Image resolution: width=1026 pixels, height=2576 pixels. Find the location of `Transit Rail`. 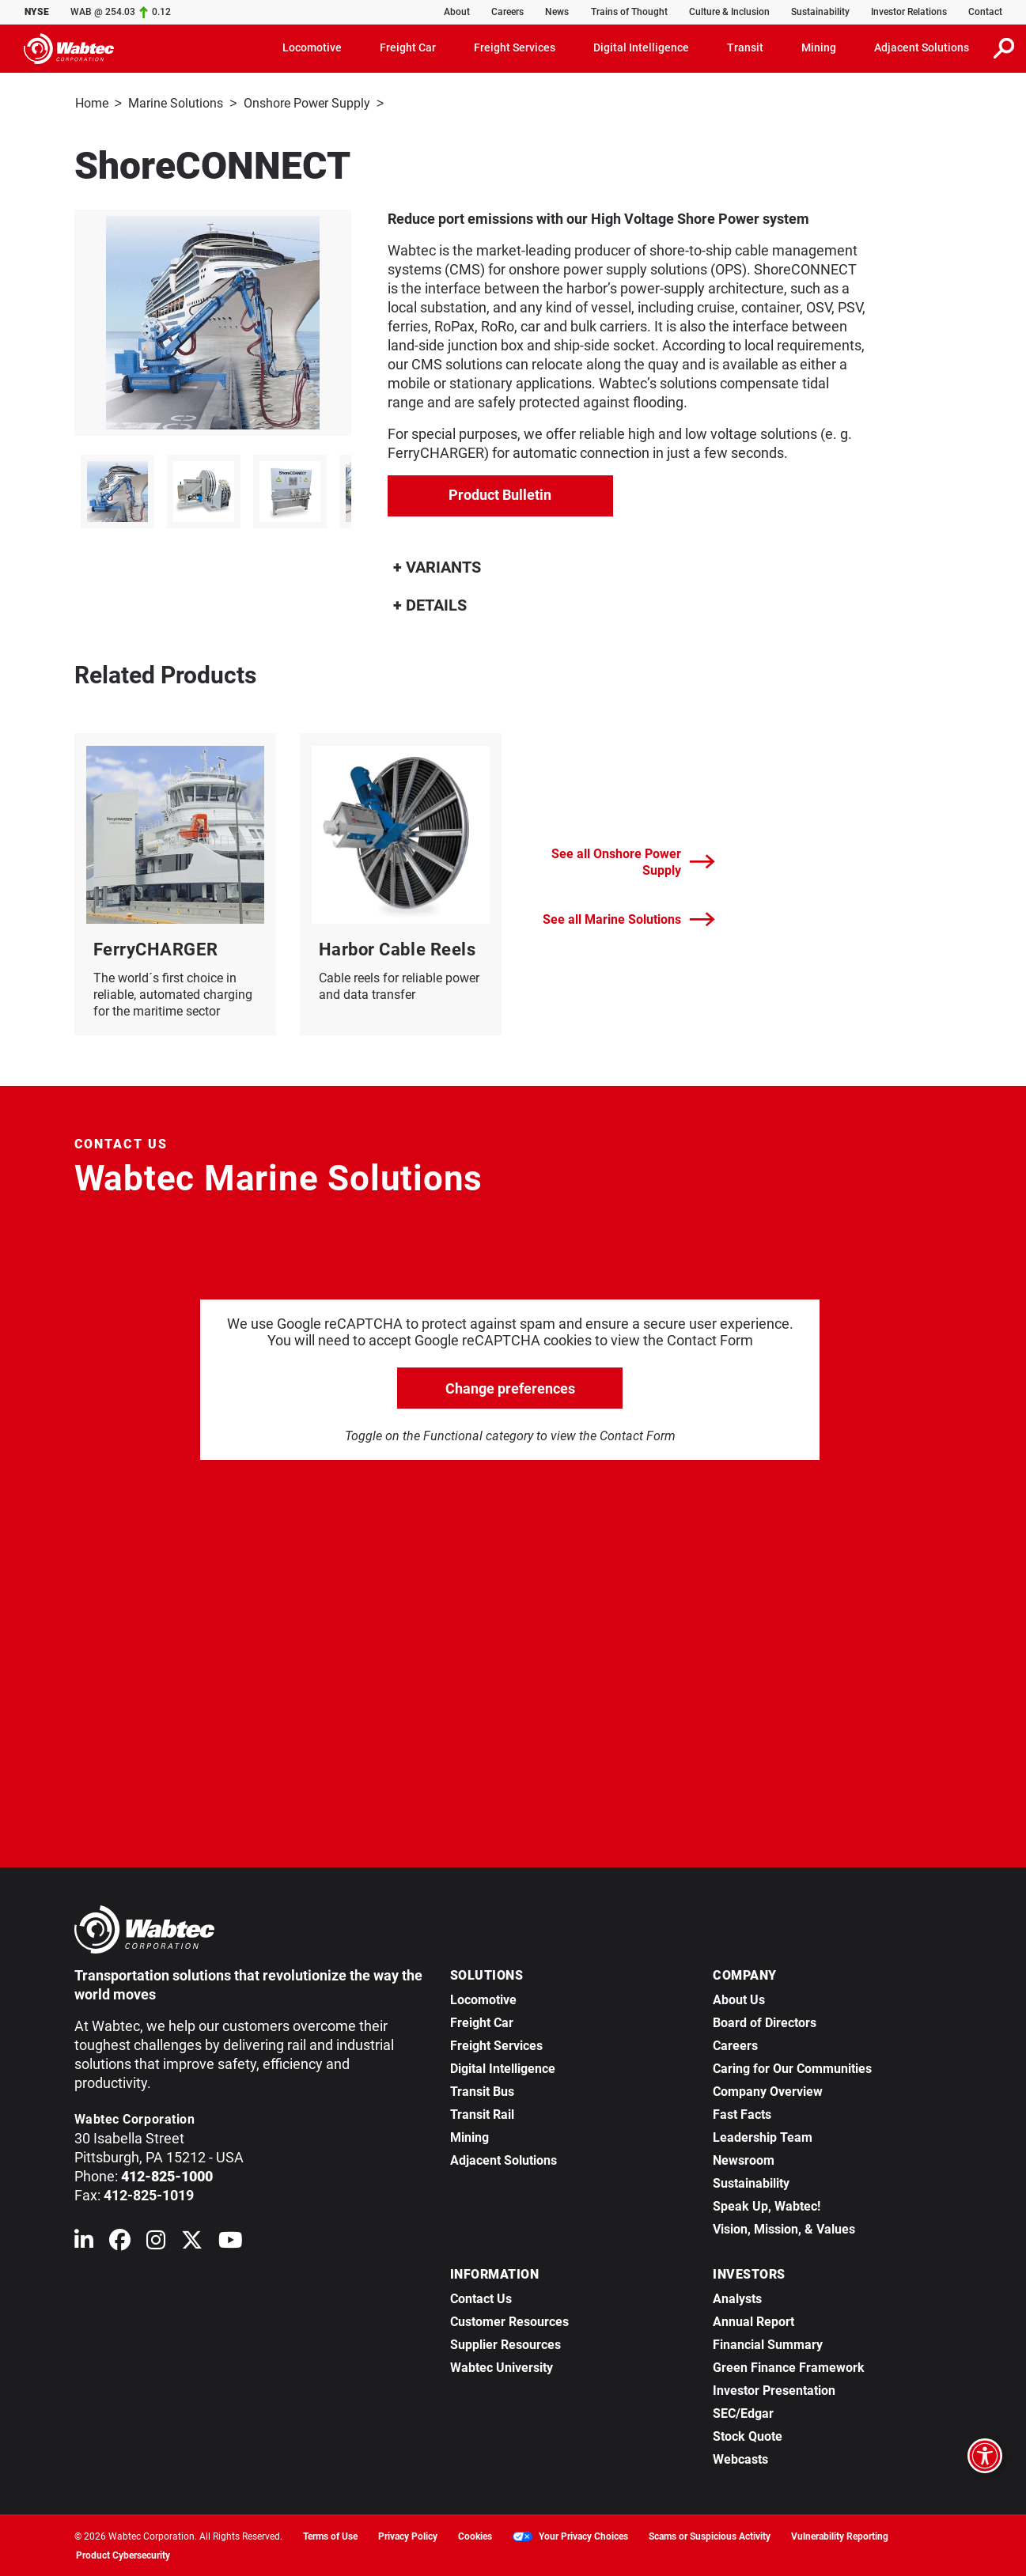

Transit Rail is located at coordinates (482, 2112).